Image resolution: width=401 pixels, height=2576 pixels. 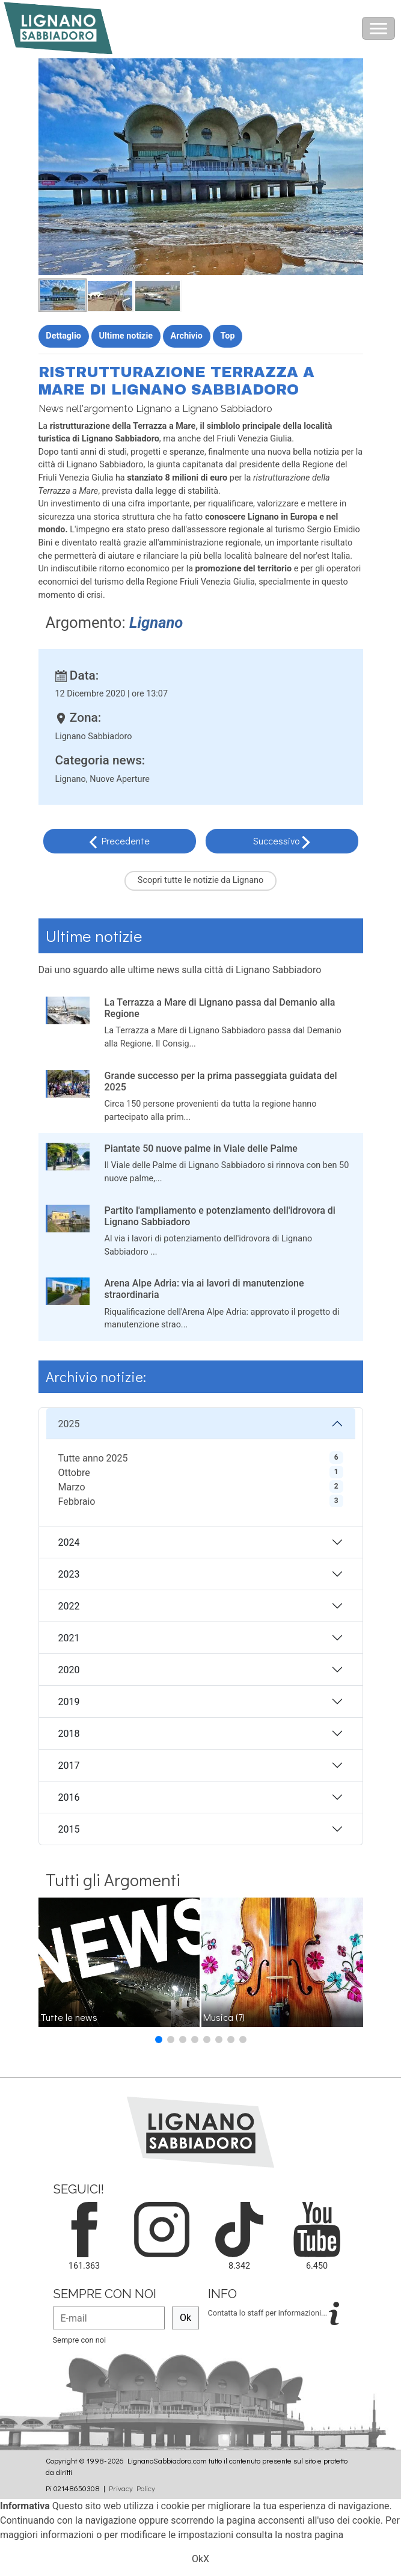 I want to click on 2017, so click(x=69, y=1765).